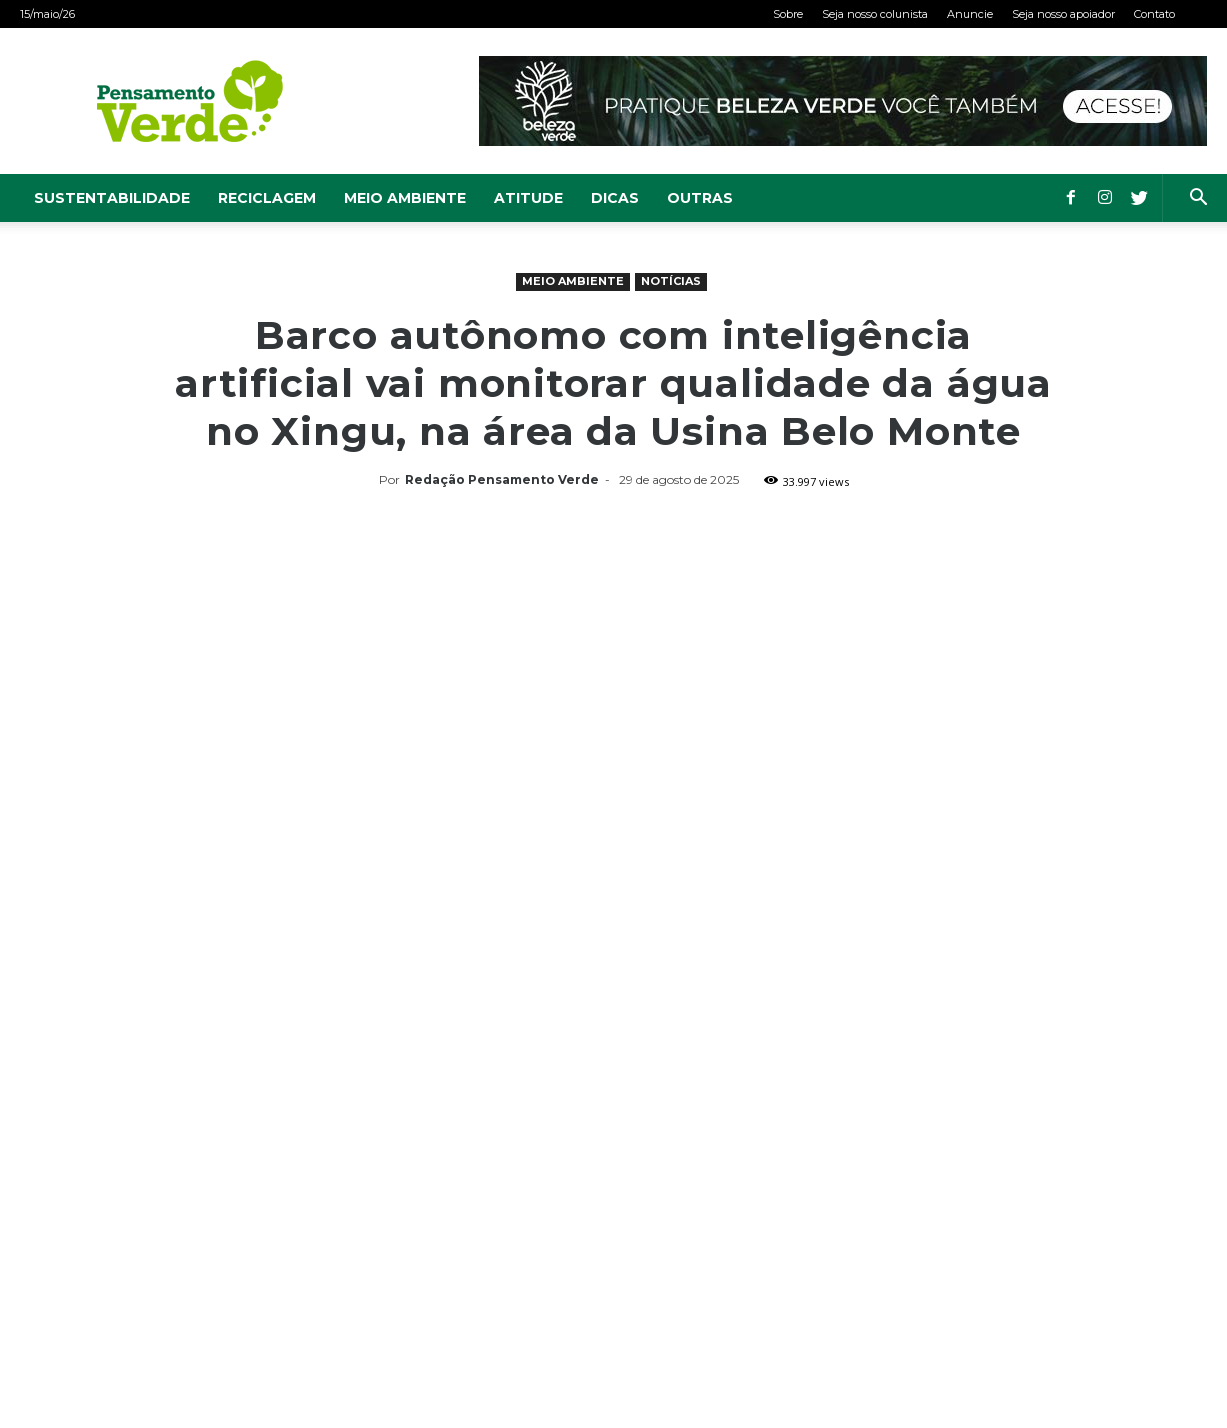  What do you see at coordinates (875, 14) in the screenshot?
I see `Seja nosso colunista` at bounding box center [875, 14].